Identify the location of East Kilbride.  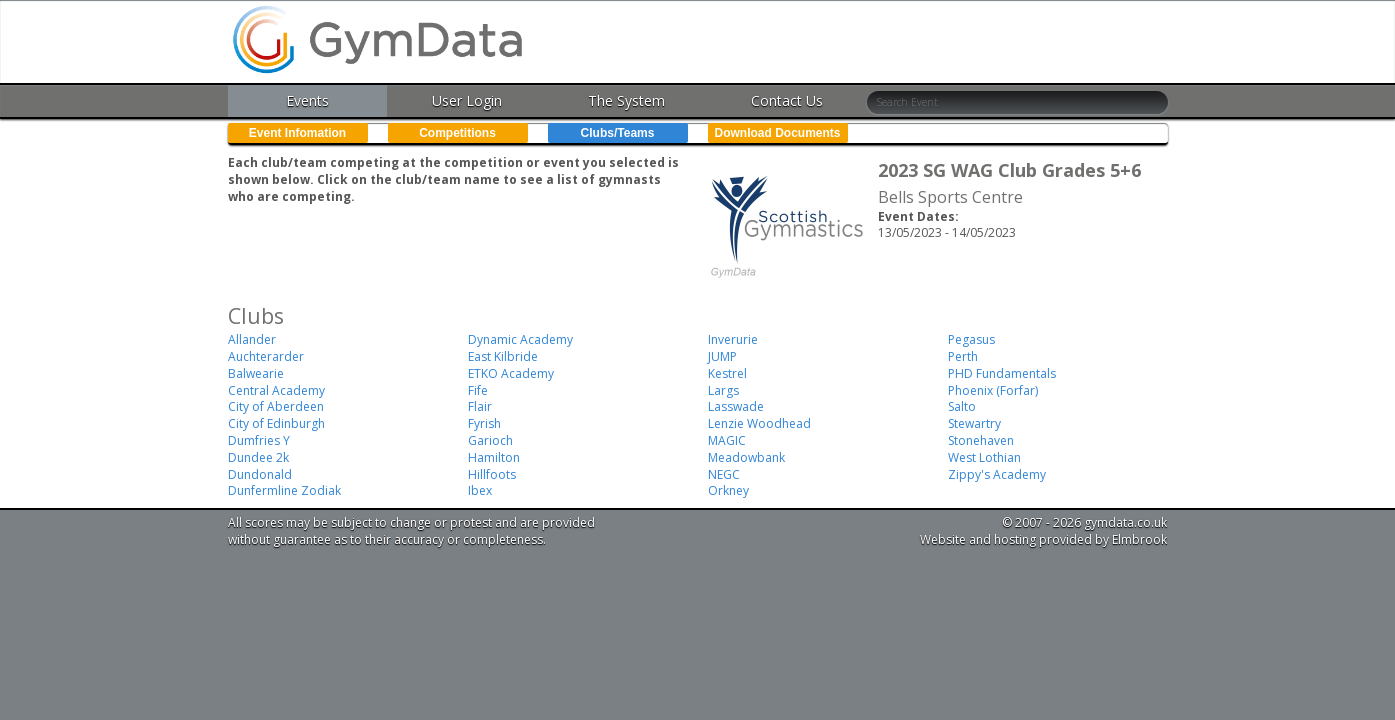
(503, 356).